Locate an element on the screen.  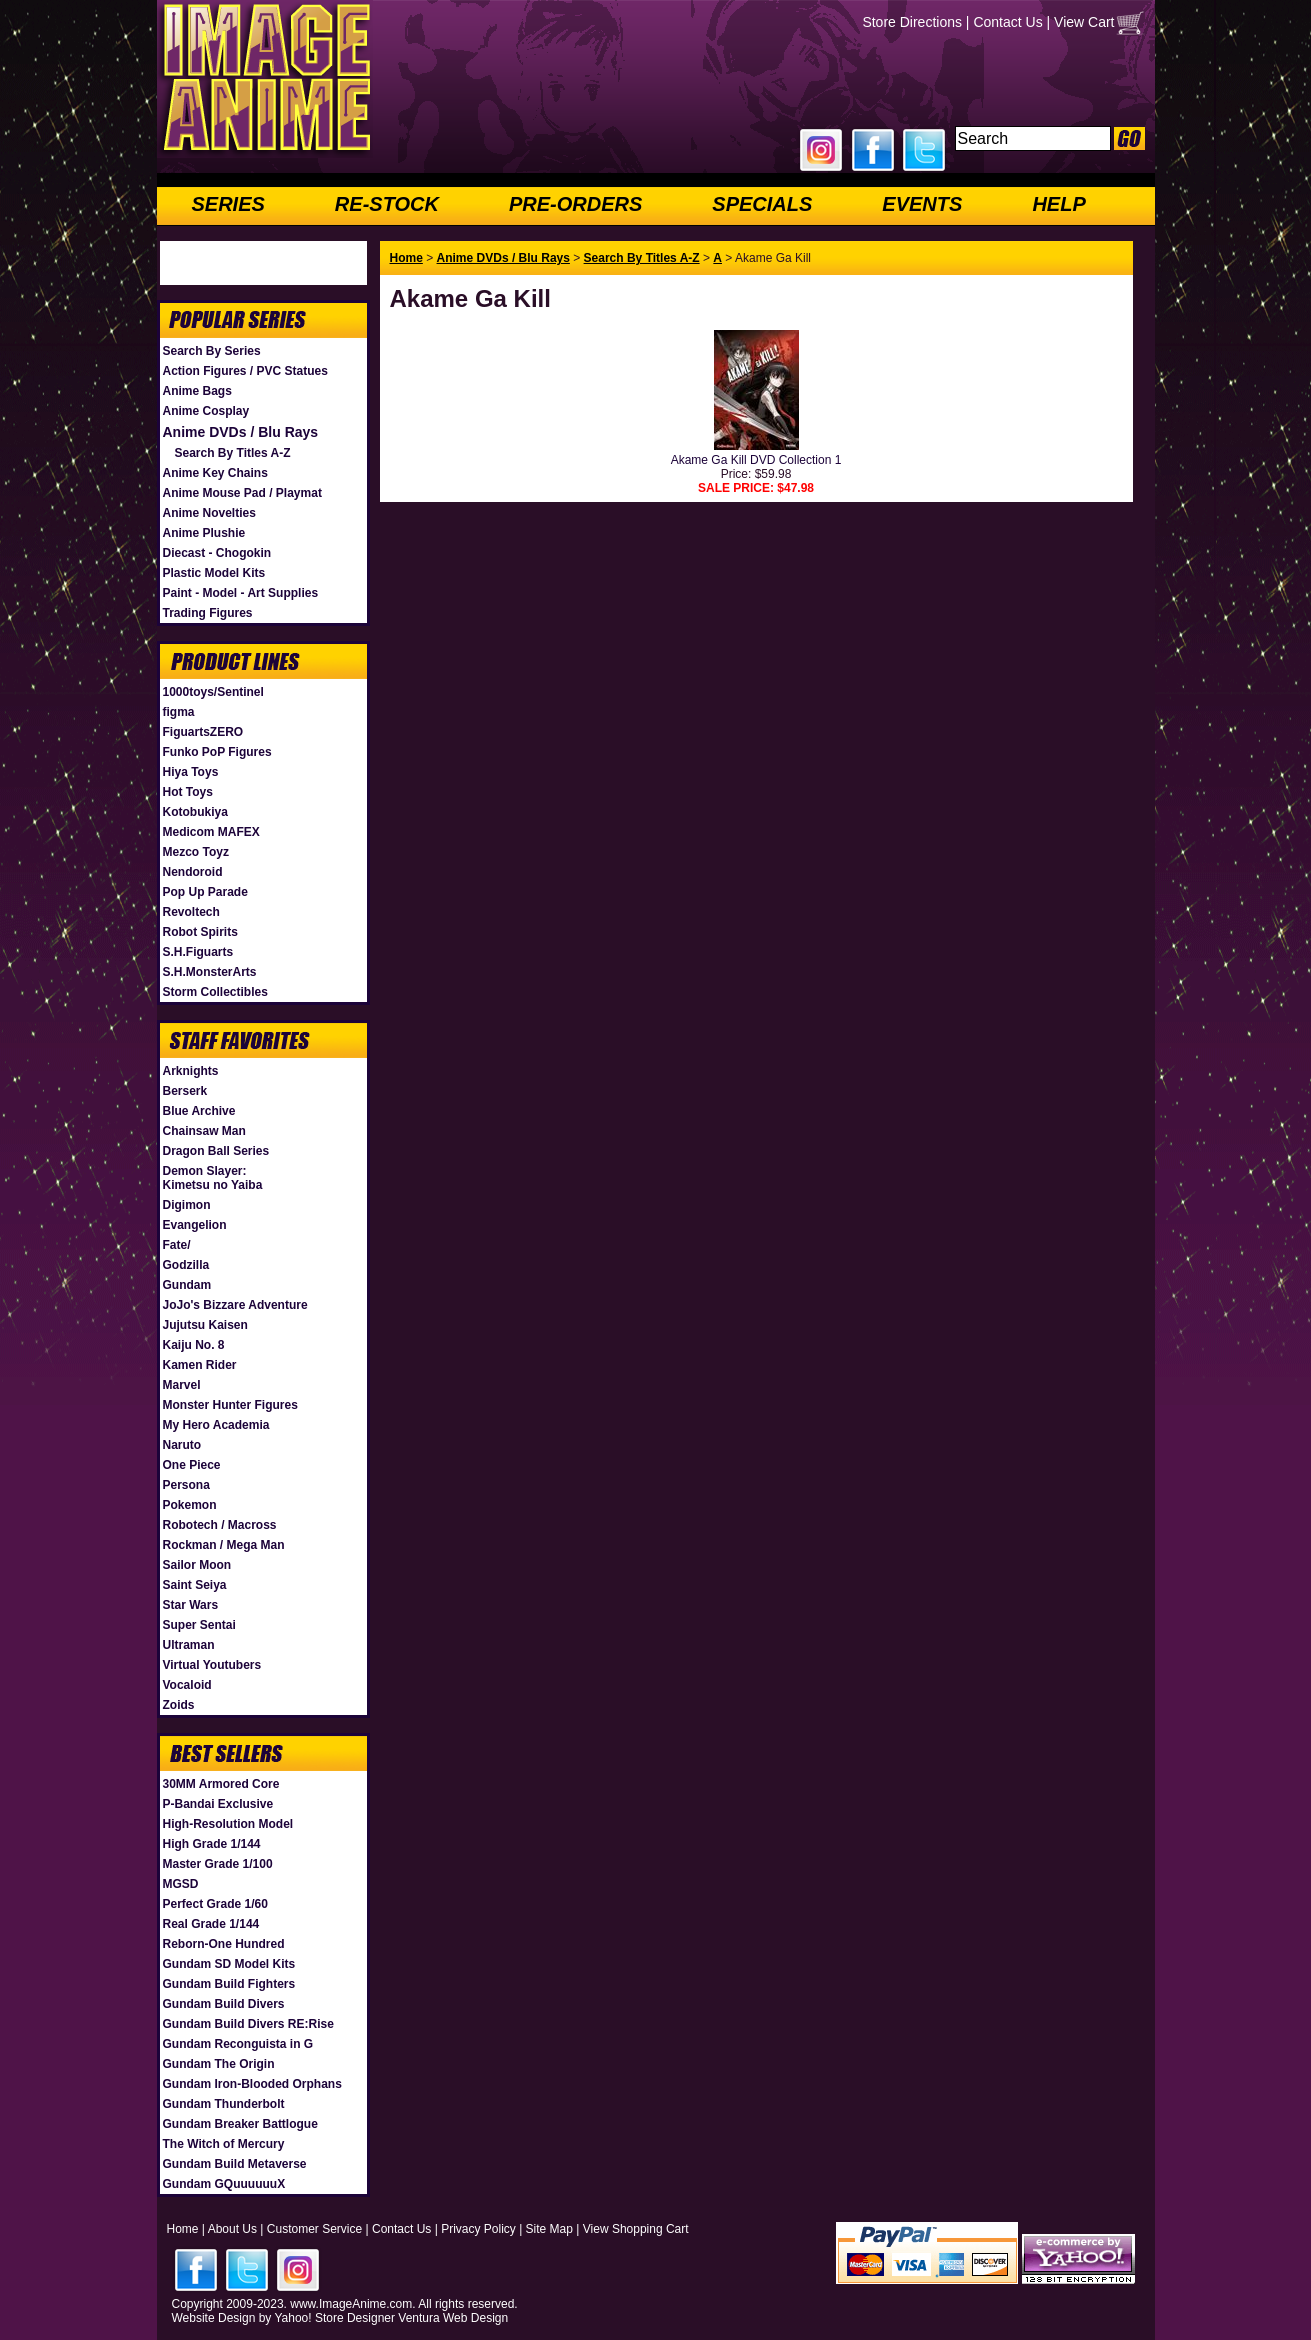
Kotobukiya is located at coordinates (195, 812).